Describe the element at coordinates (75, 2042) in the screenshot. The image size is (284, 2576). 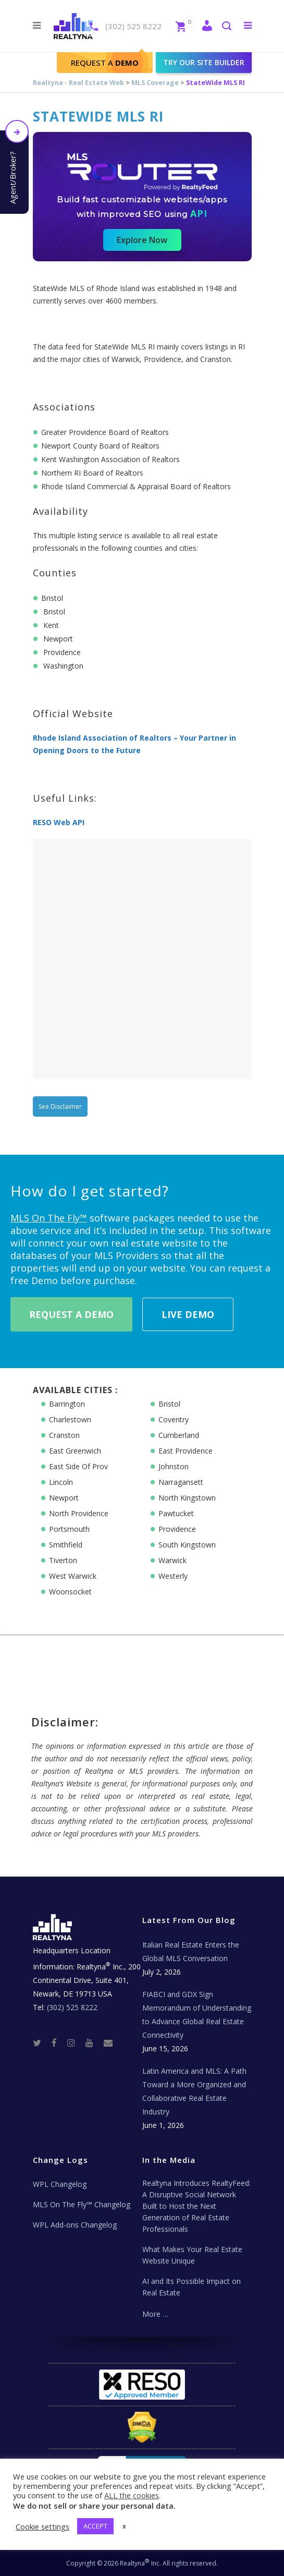
I see `[Instagram]` at that location.